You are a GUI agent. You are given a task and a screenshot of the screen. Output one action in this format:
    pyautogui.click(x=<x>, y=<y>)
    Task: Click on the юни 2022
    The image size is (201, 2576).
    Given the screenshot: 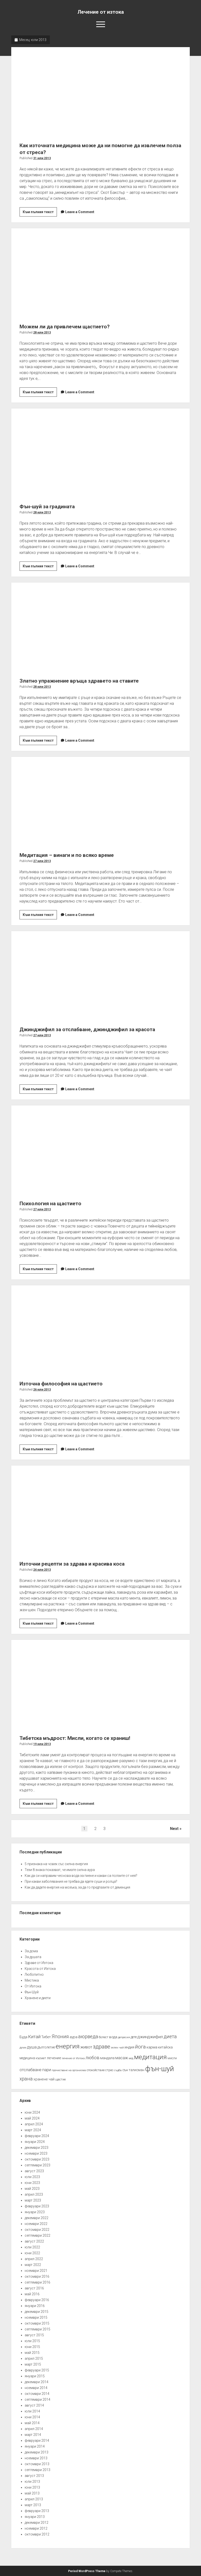 What is the action you would take?
    pyautogui.click(x=32, y=2253)
    